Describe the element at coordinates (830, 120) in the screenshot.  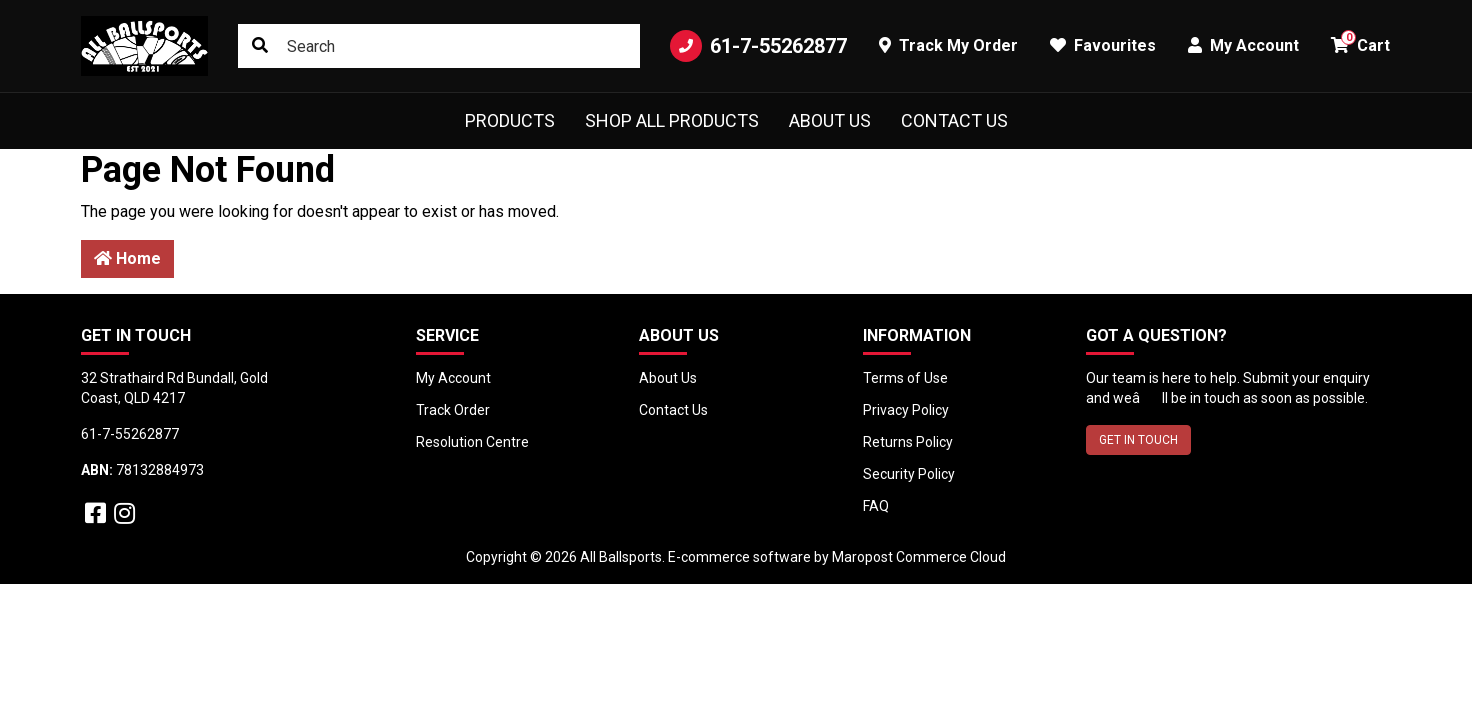
I see `About Us` at that location.